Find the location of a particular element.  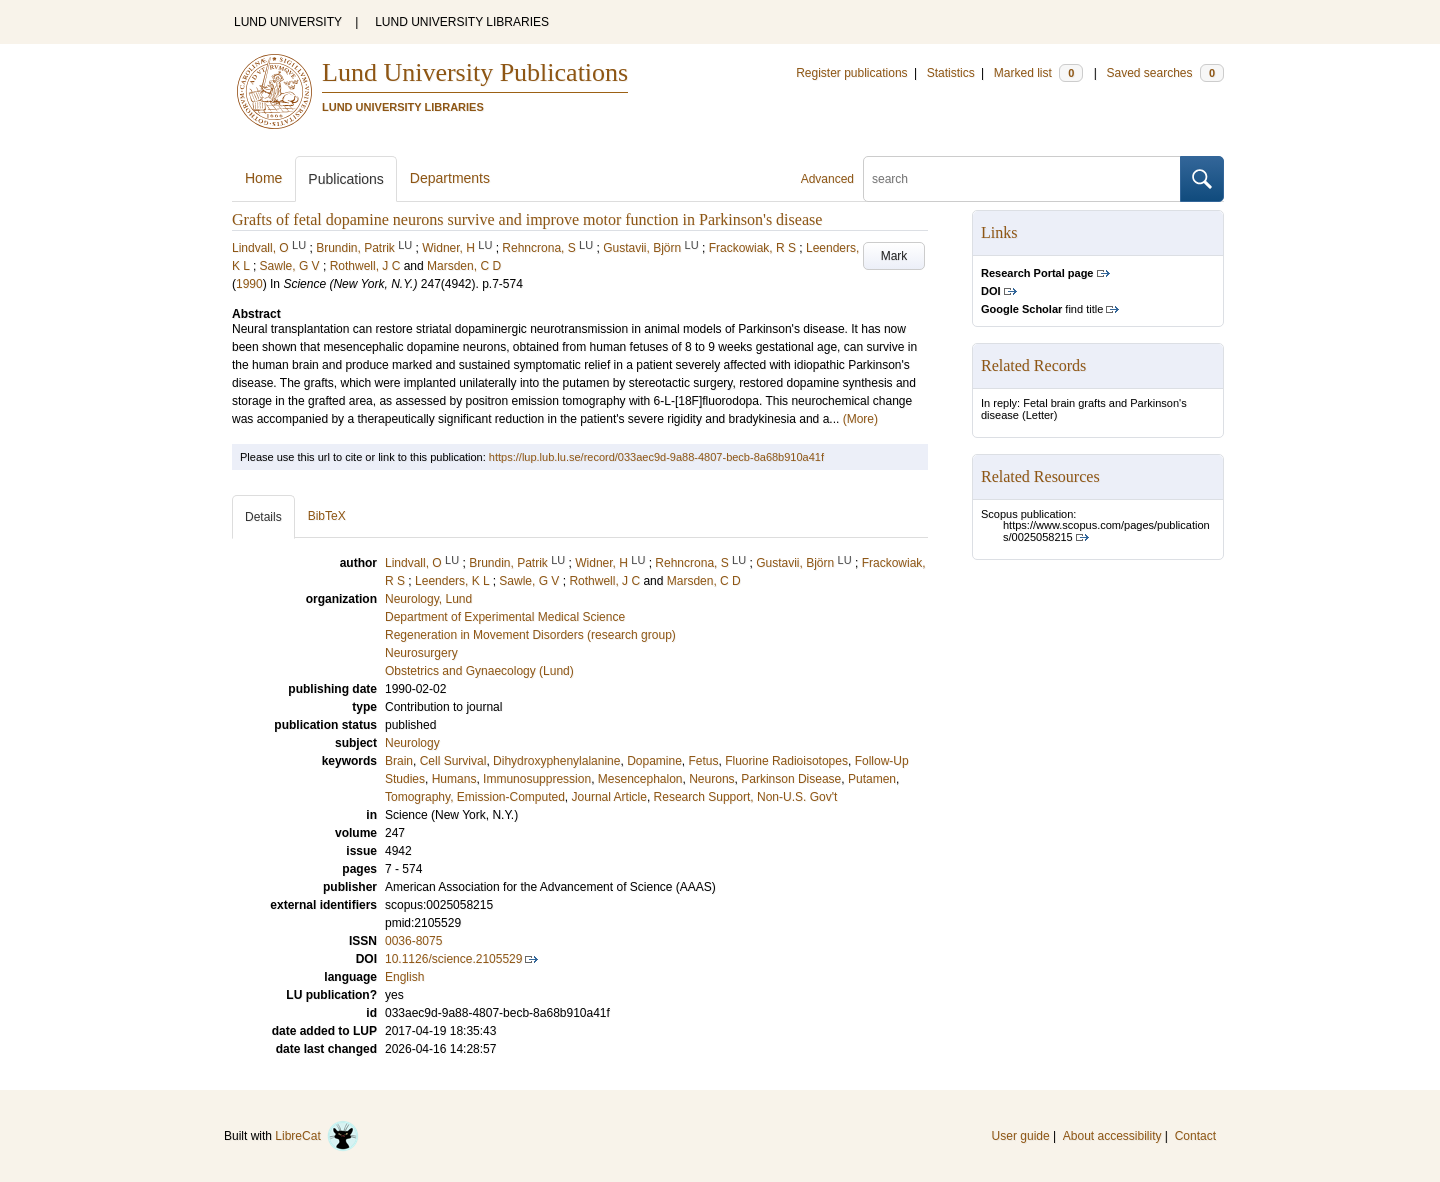

Research Support, Non-U.S. Gov't is located at coordinates (746, 797).